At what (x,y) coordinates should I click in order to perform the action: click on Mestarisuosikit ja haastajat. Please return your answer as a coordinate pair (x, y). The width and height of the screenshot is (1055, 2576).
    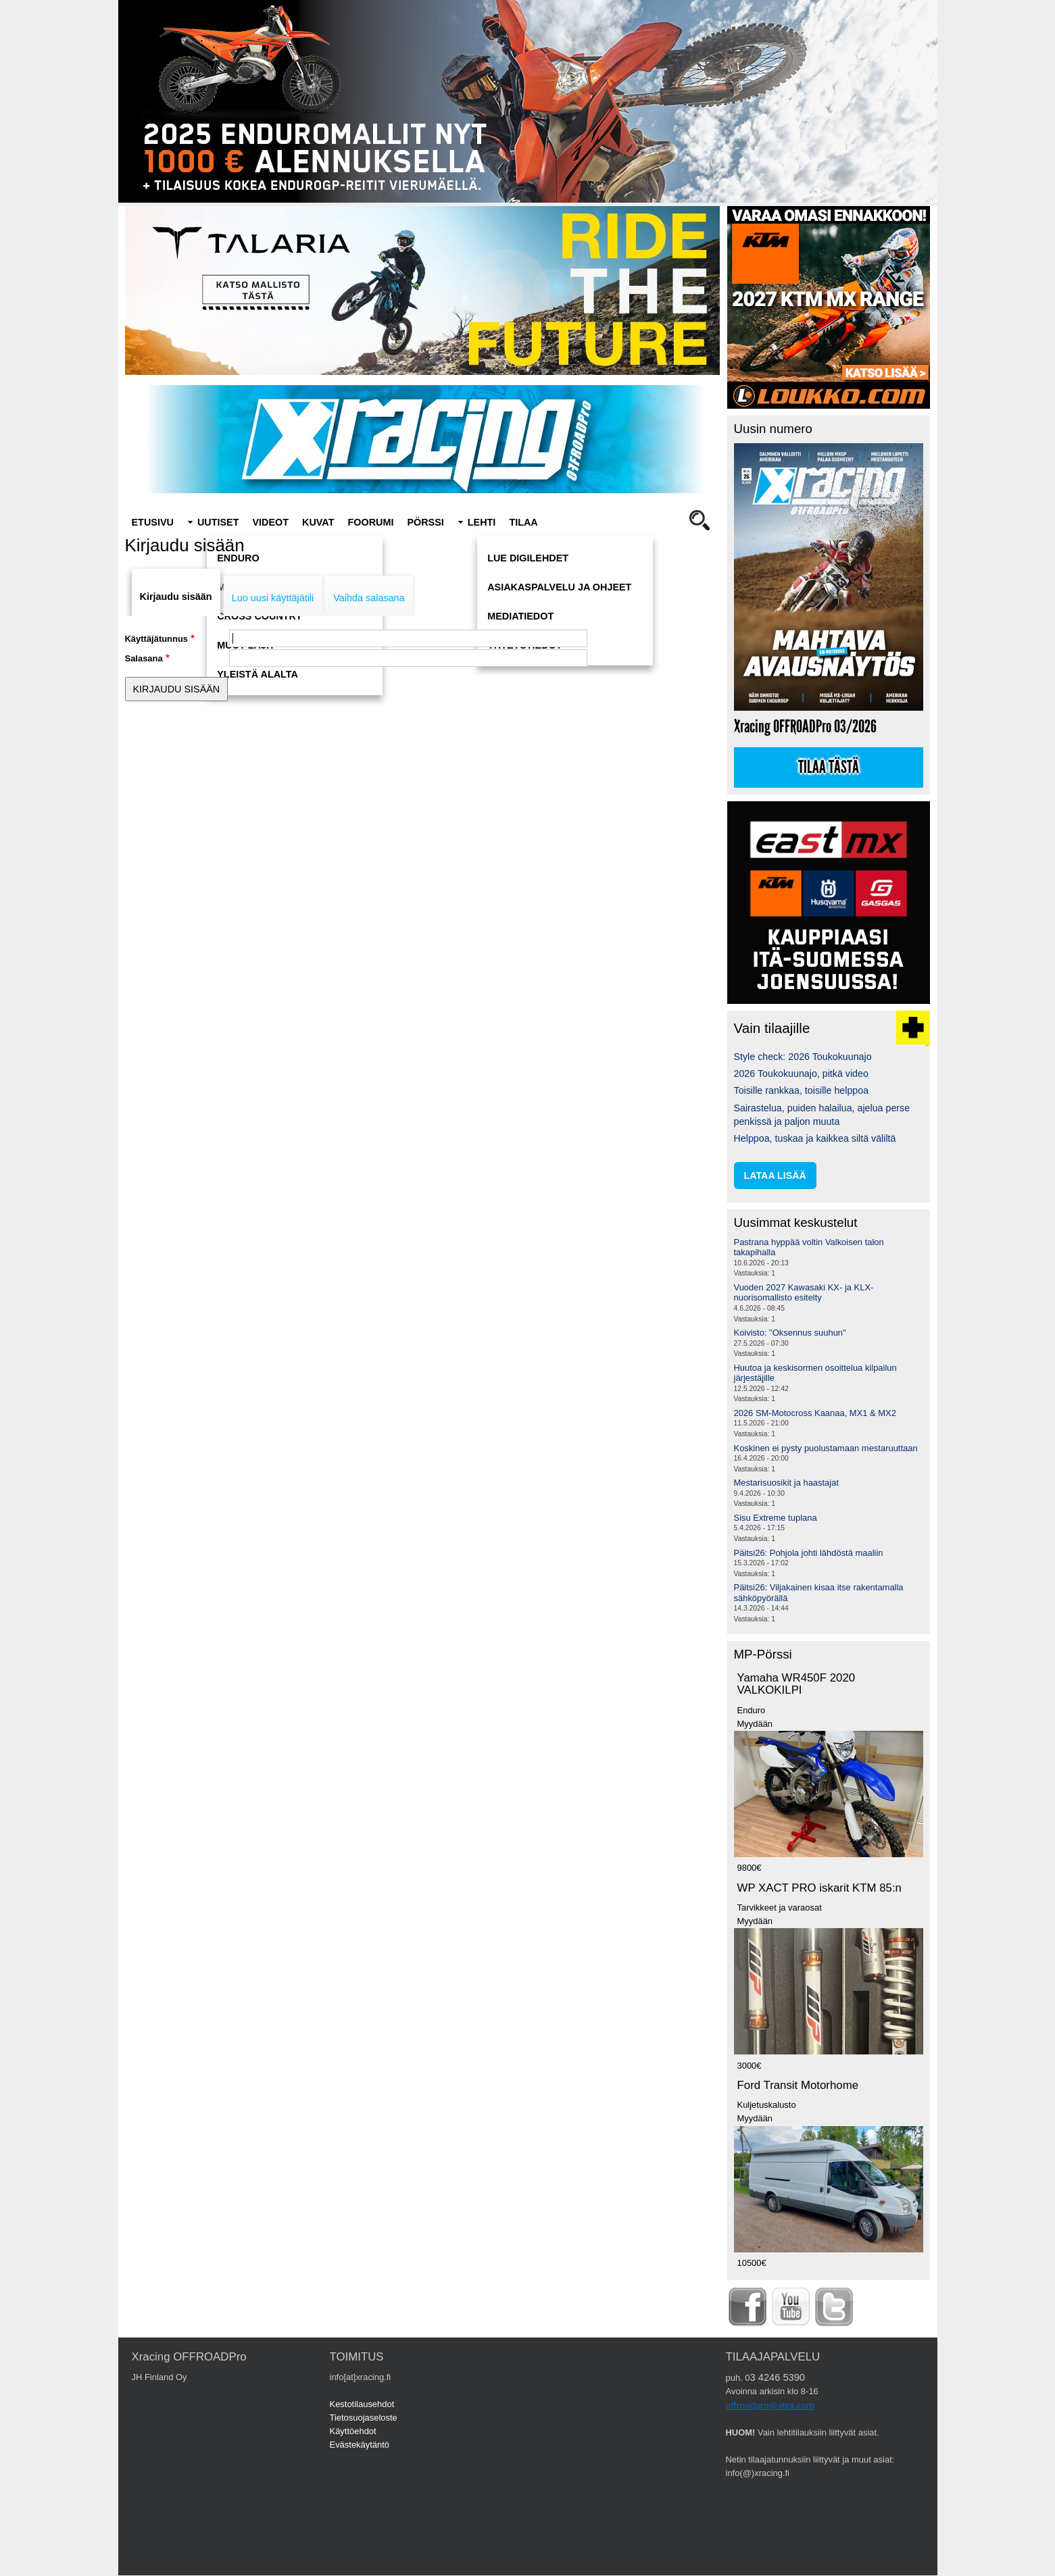
    Looking at the image, I should click on (786, 1483).